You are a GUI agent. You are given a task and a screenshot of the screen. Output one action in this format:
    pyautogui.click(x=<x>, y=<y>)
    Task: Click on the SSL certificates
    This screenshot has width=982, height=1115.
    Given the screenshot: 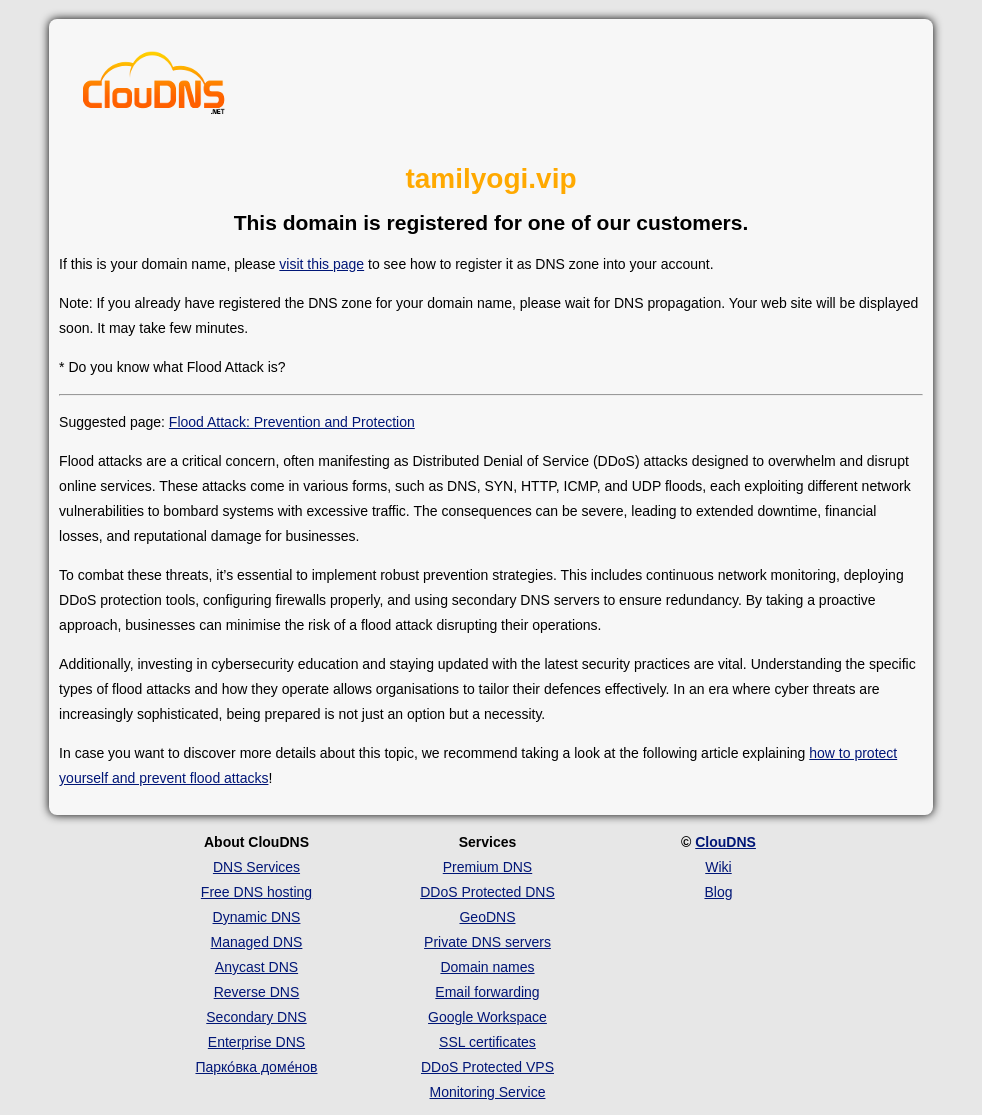 What is the action you would take?
    pyautogui.click(x=487, y=1042)
    